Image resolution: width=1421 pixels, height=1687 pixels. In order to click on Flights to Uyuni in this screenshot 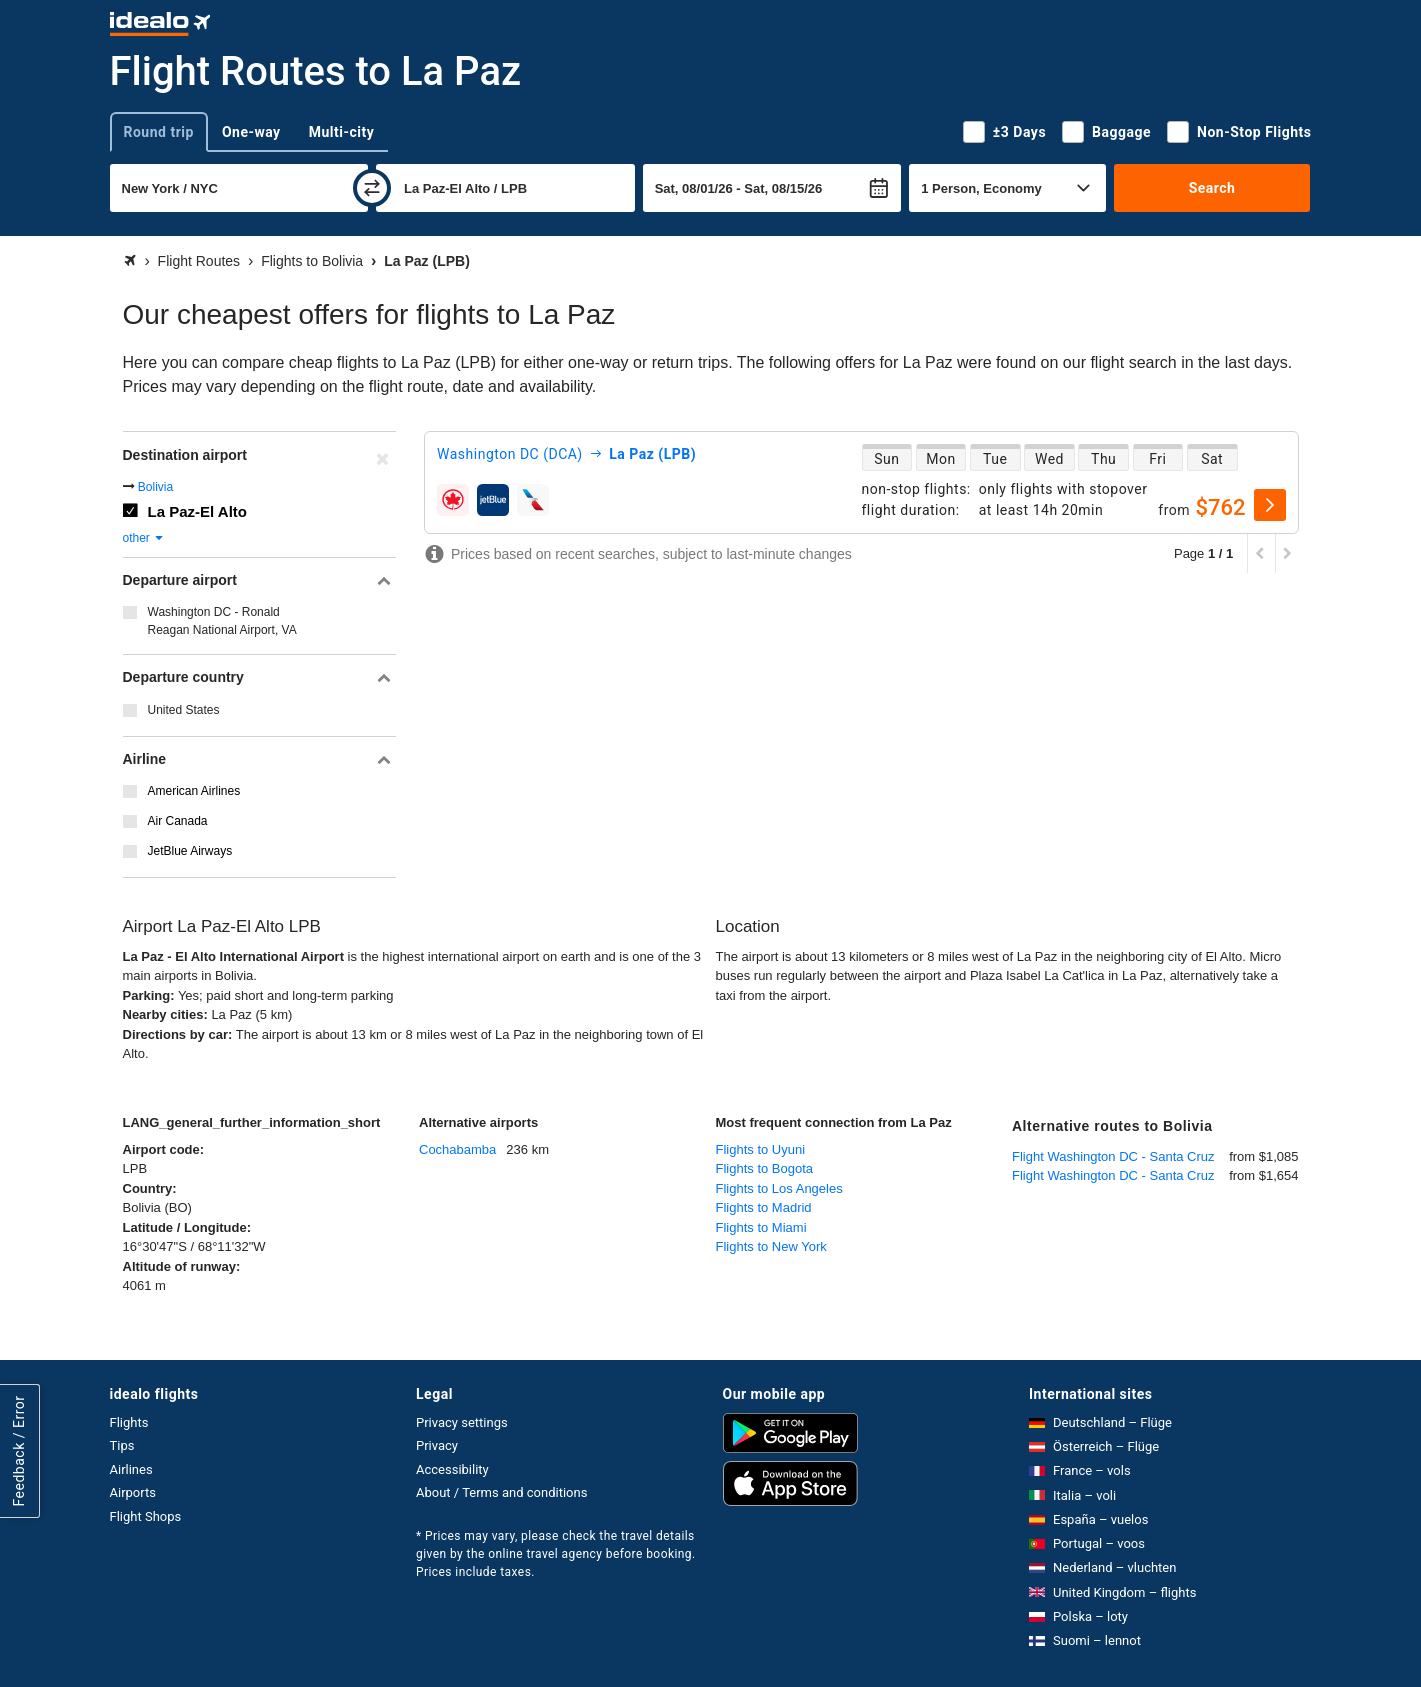, I will do `click(761, 1149)`.